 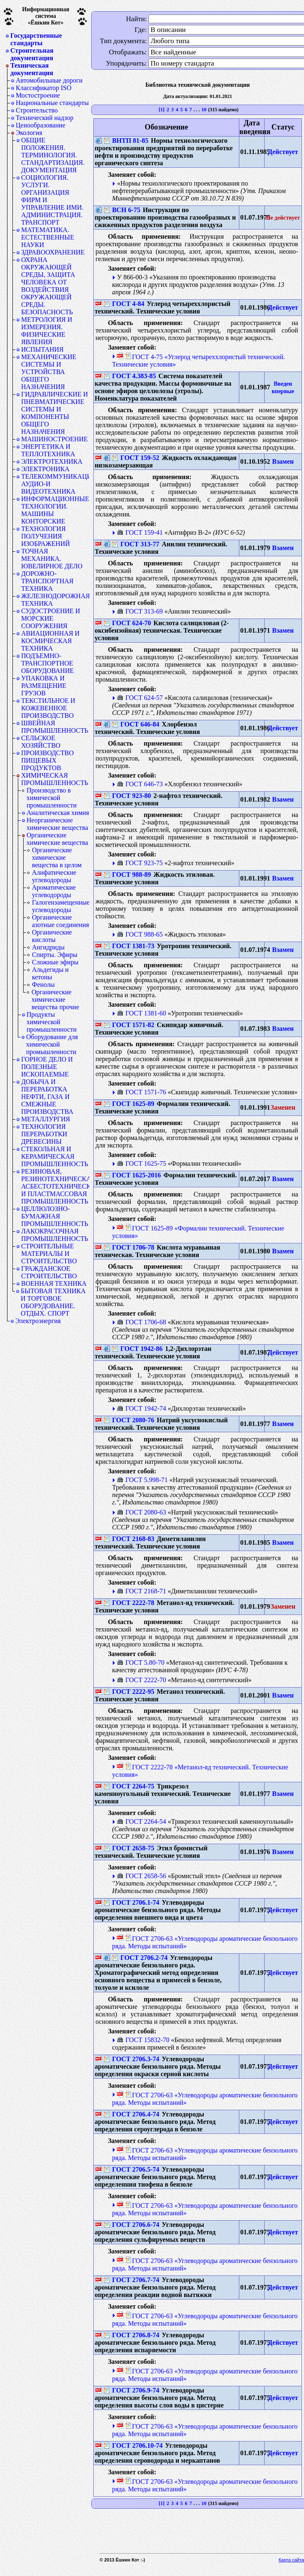 What do you see at coordinates (47, 760) in the screenshot?
I see `ПРОИЗВОДСТВО ПИЩЕВЫХ ПРОДУКТОВ` at bounding box center [47, 760].